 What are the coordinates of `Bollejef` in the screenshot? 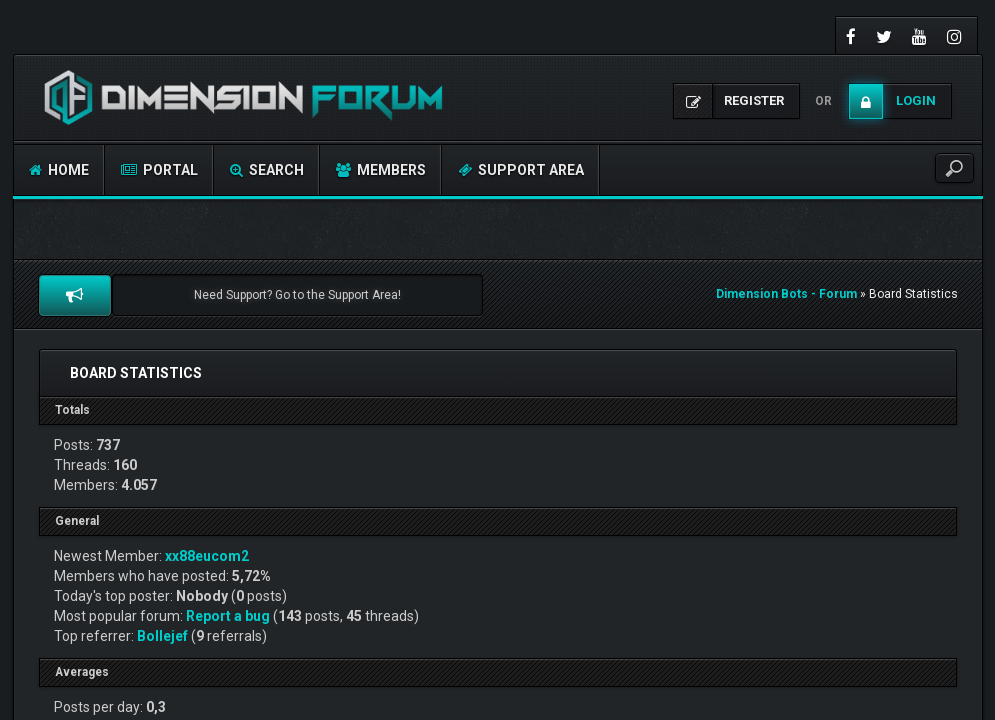 It's located at (162, 636).